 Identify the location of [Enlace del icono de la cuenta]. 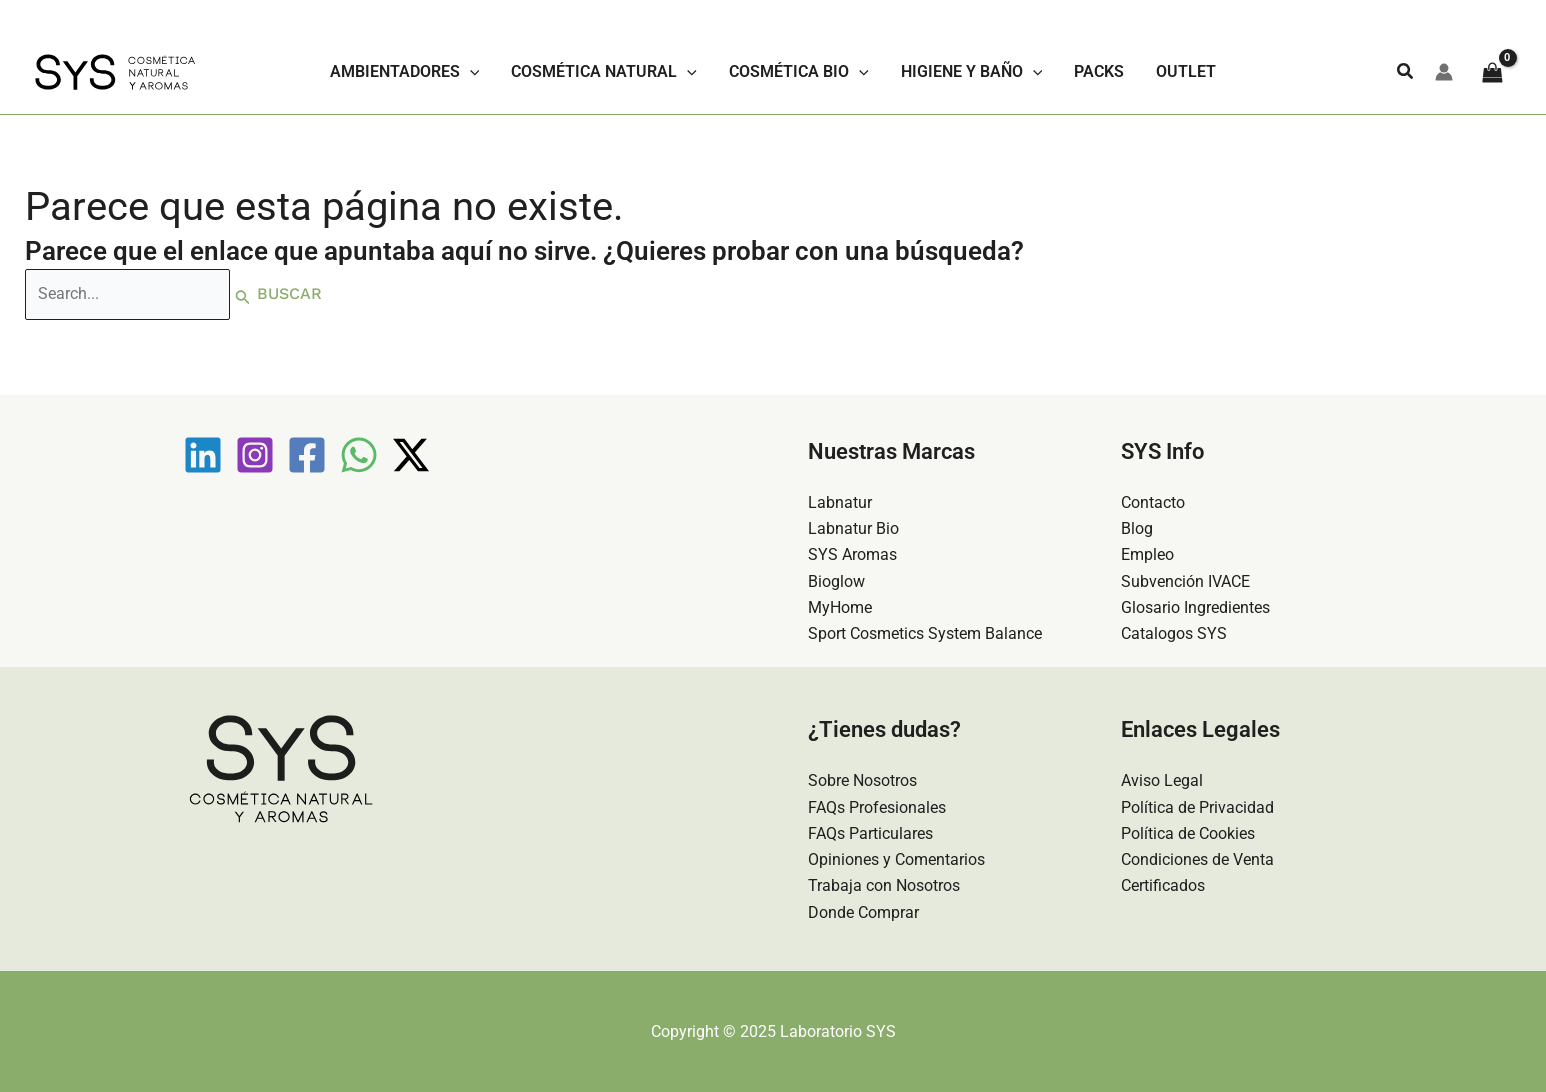
(1444, 72).